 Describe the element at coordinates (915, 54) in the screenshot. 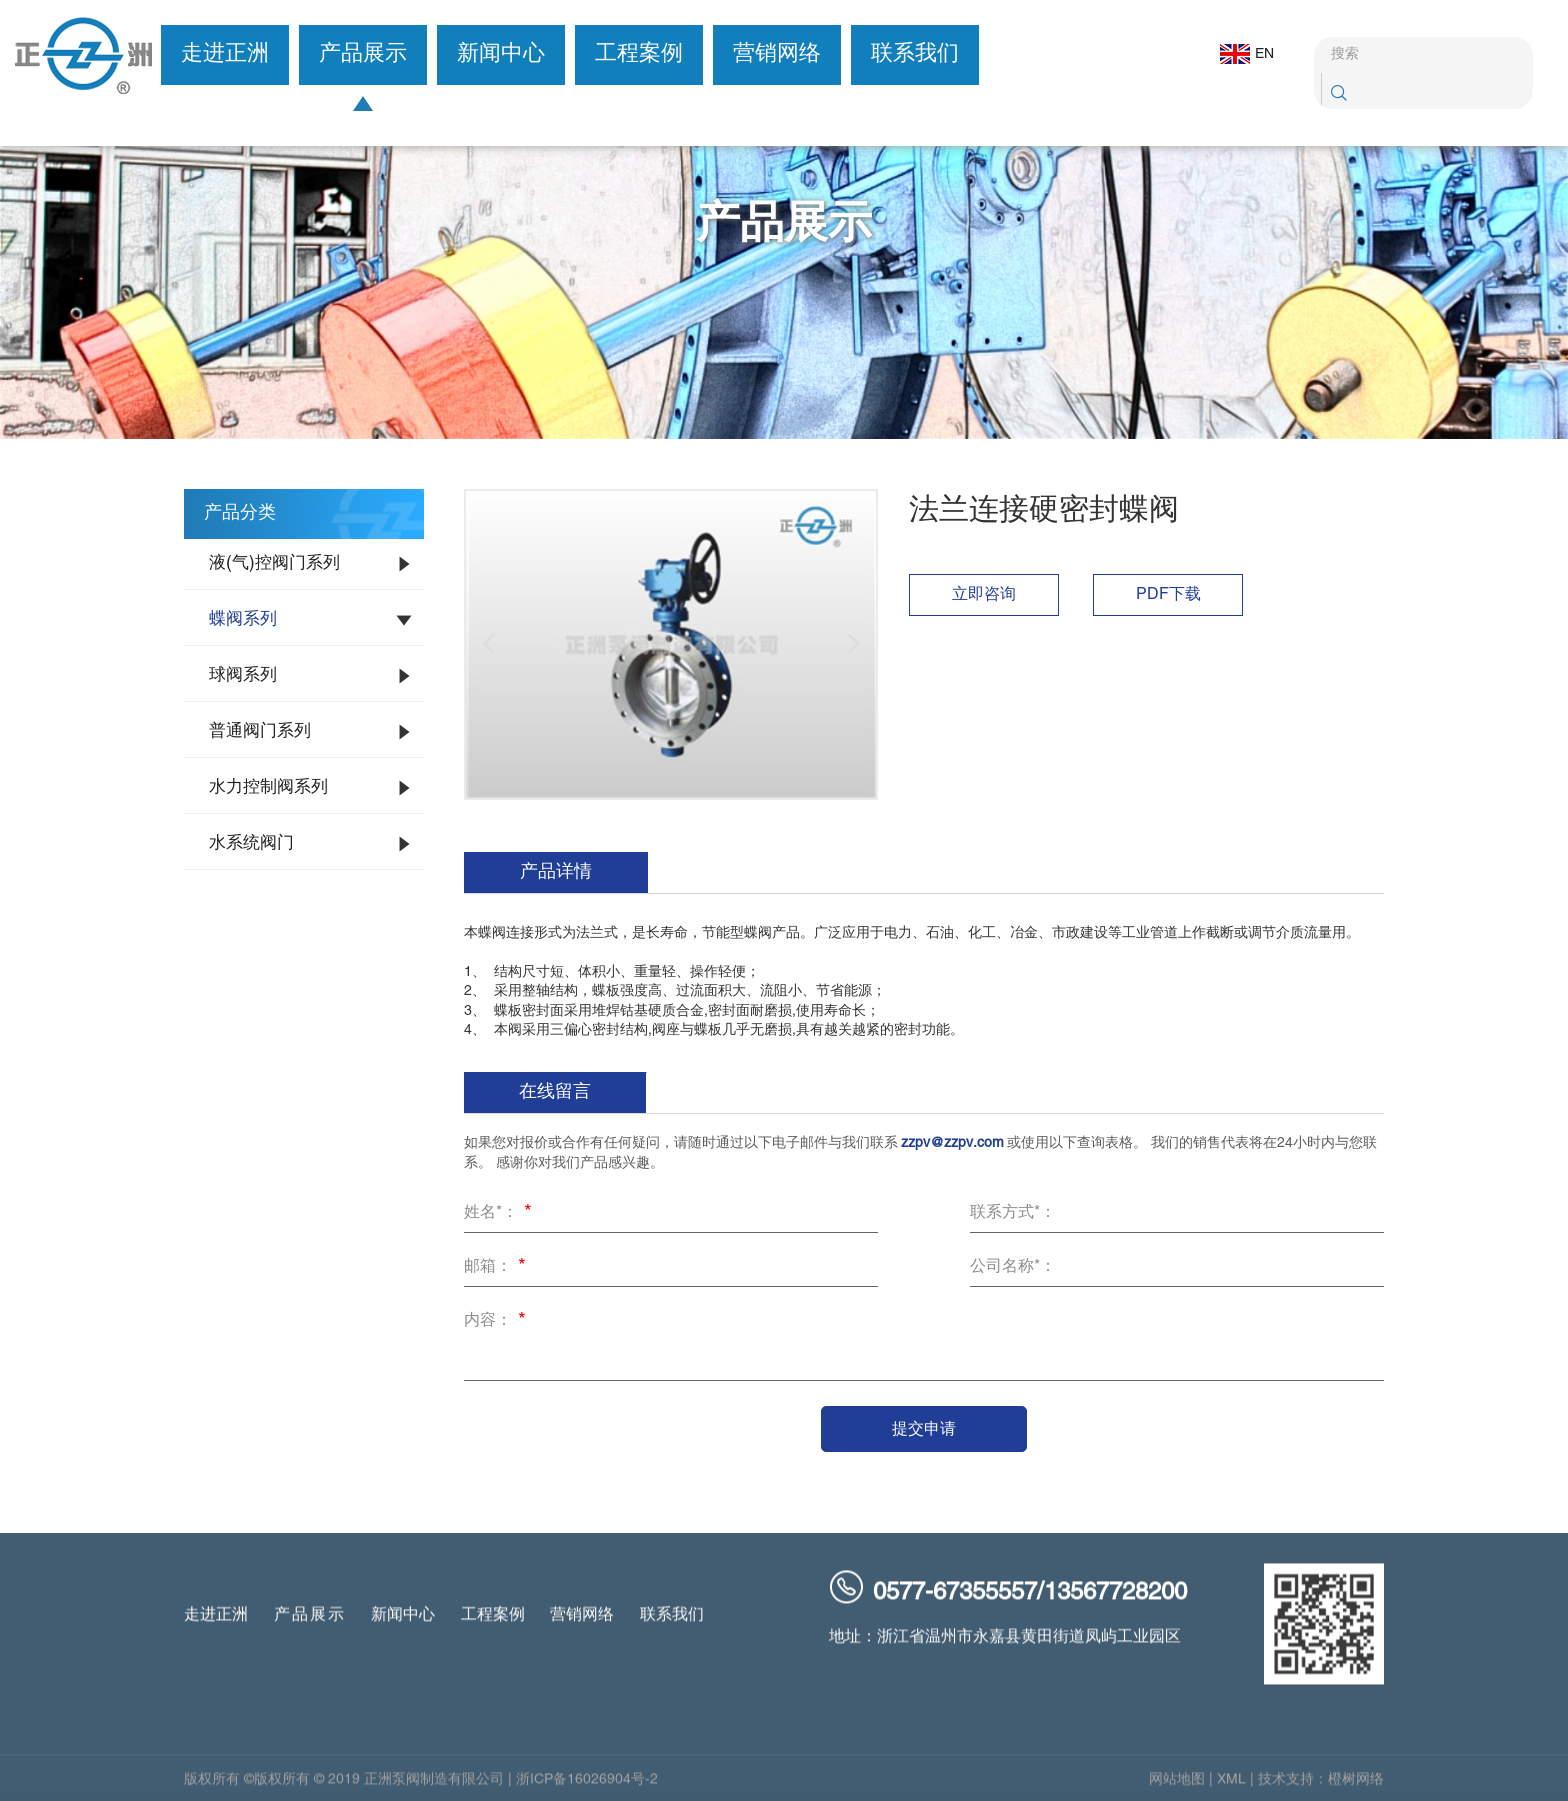

I see `联系我们` at that location.